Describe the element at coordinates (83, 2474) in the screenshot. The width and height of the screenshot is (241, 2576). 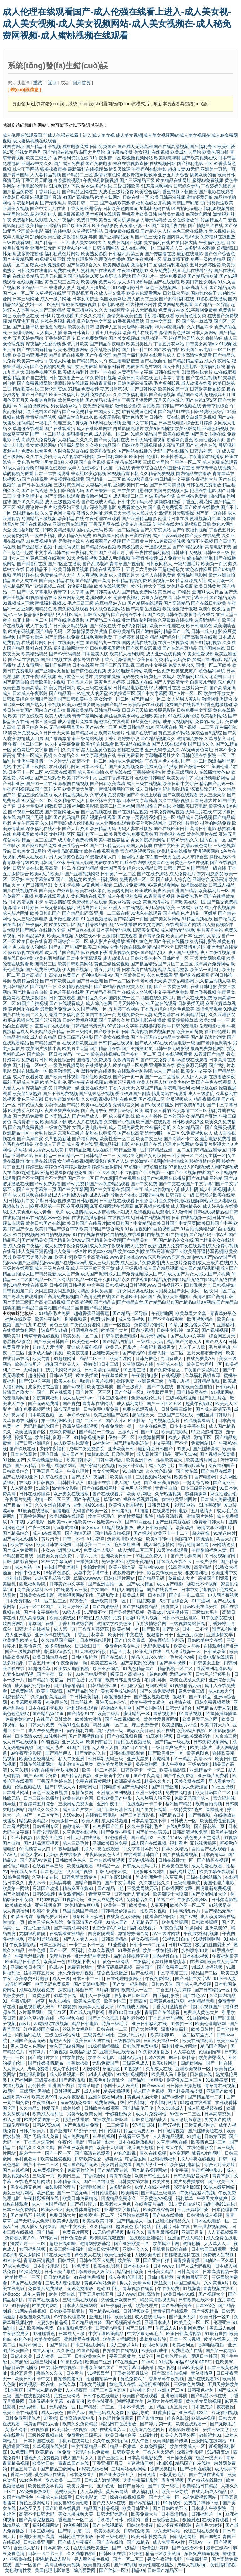
I see `日本免费看片` at that location.